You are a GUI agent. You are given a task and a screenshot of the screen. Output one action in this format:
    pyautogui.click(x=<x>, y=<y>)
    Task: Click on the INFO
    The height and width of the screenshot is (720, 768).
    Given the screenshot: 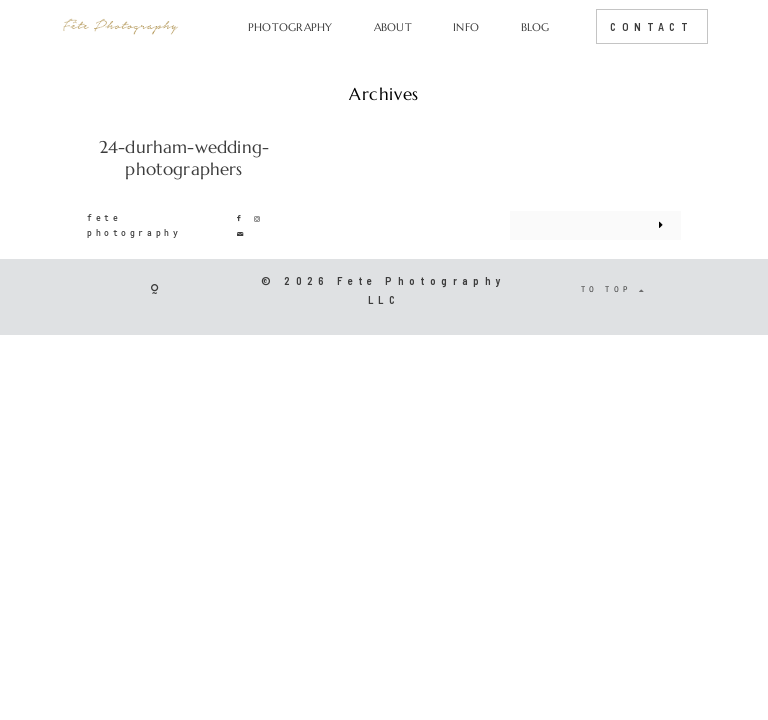 What is the action you would take?
    pyautogui.click(x=466, y=27)
    